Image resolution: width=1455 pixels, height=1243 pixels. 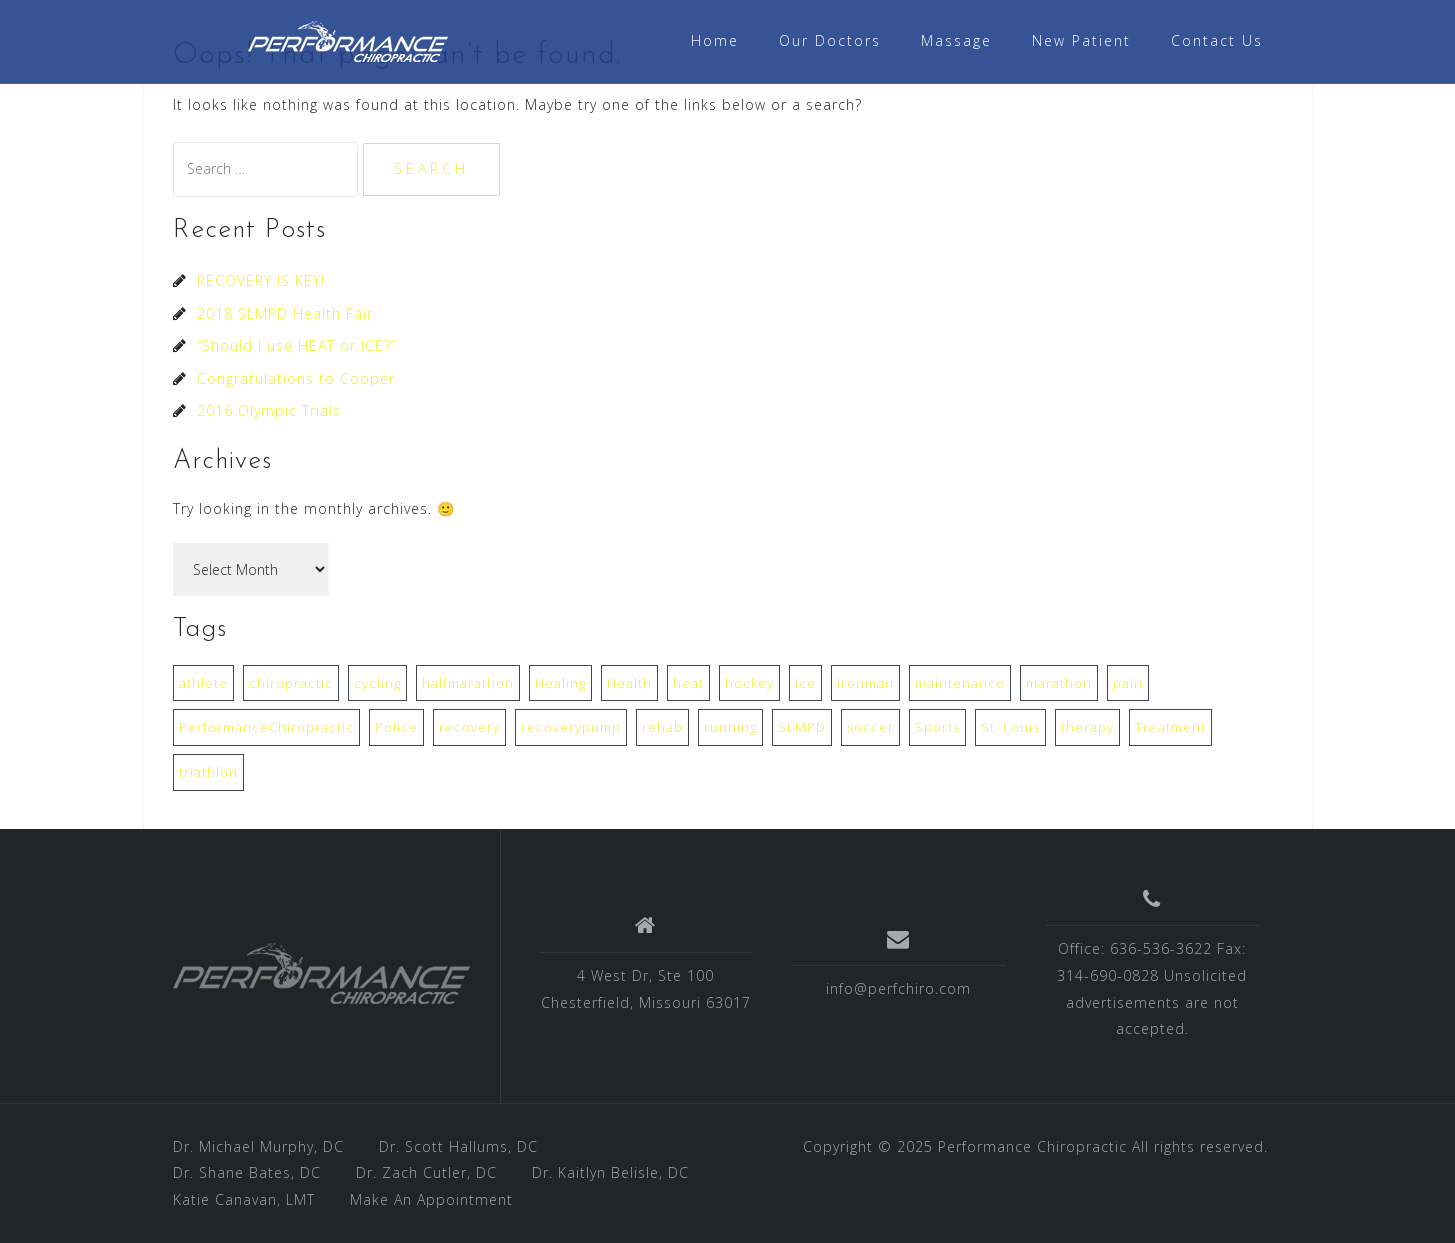 I want to click on rehab [rehab (1 item)], so click(x=662, y=727).